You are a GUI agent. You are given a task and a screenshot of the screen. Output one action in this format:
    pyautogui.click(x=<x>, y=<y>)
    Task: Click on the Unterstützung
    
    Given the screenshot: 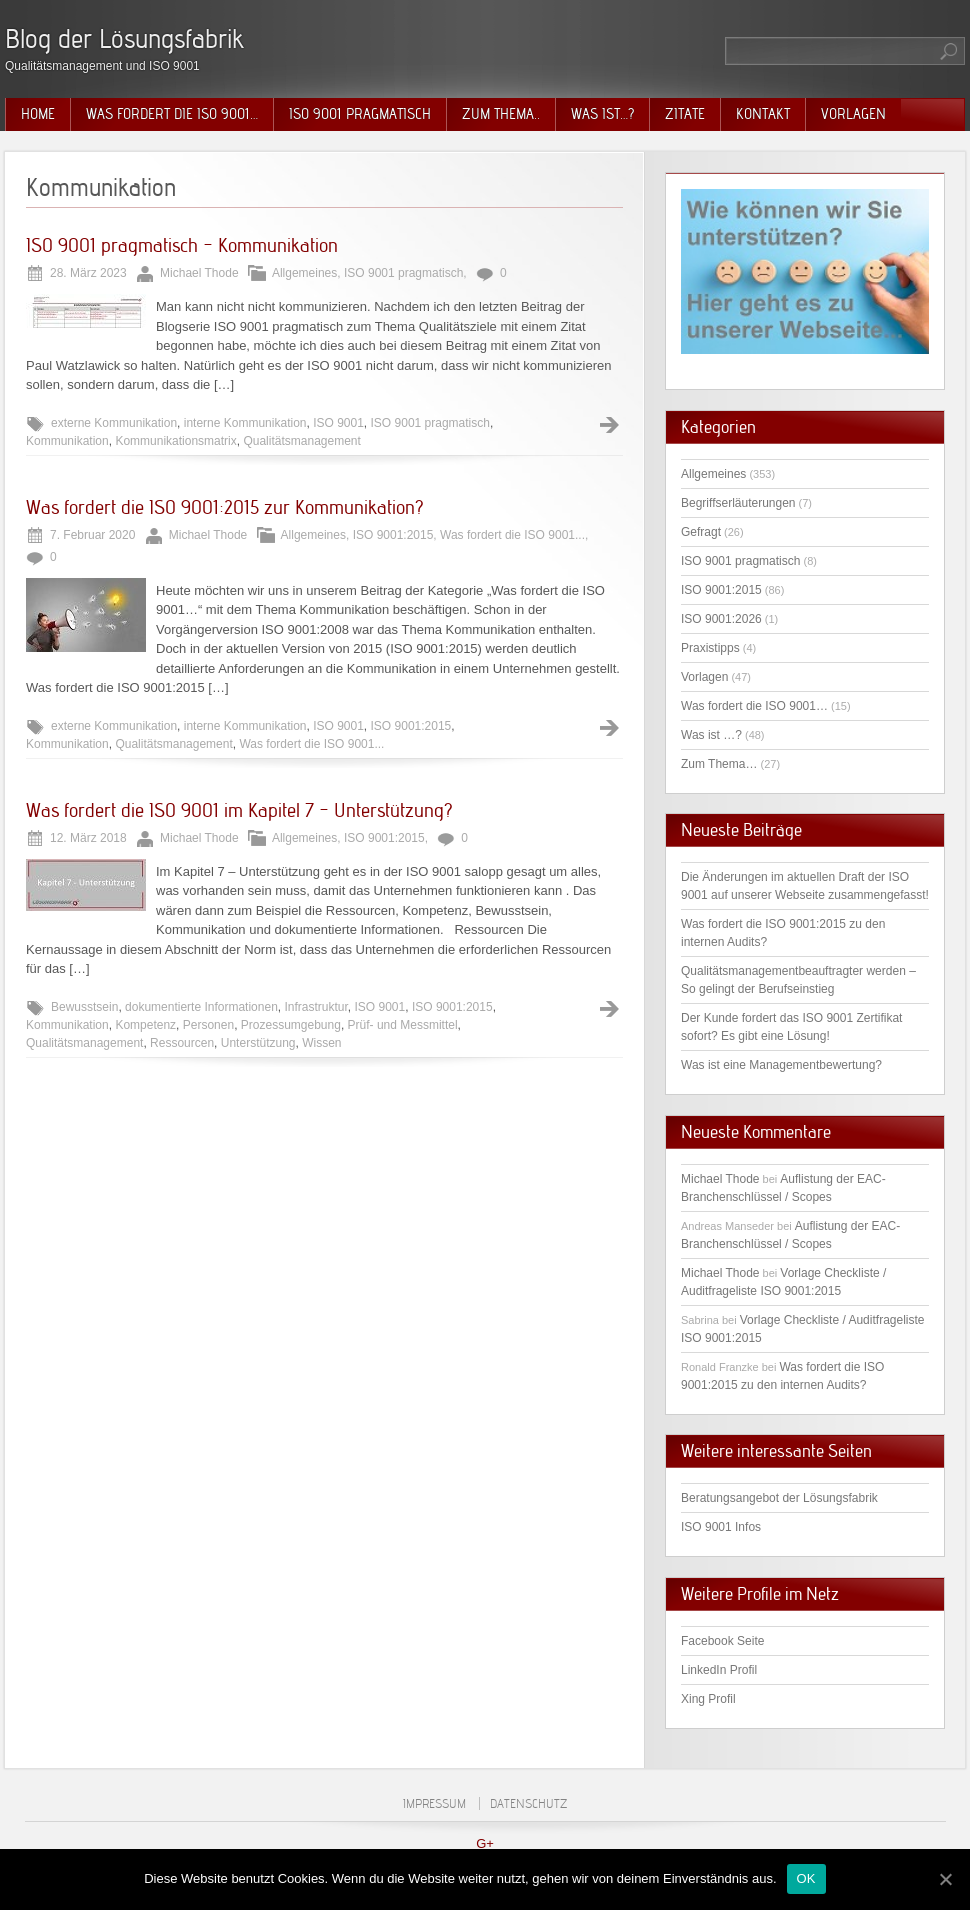 What is the action you would take?
    pyautogui.click(x=258, y=1043)
    